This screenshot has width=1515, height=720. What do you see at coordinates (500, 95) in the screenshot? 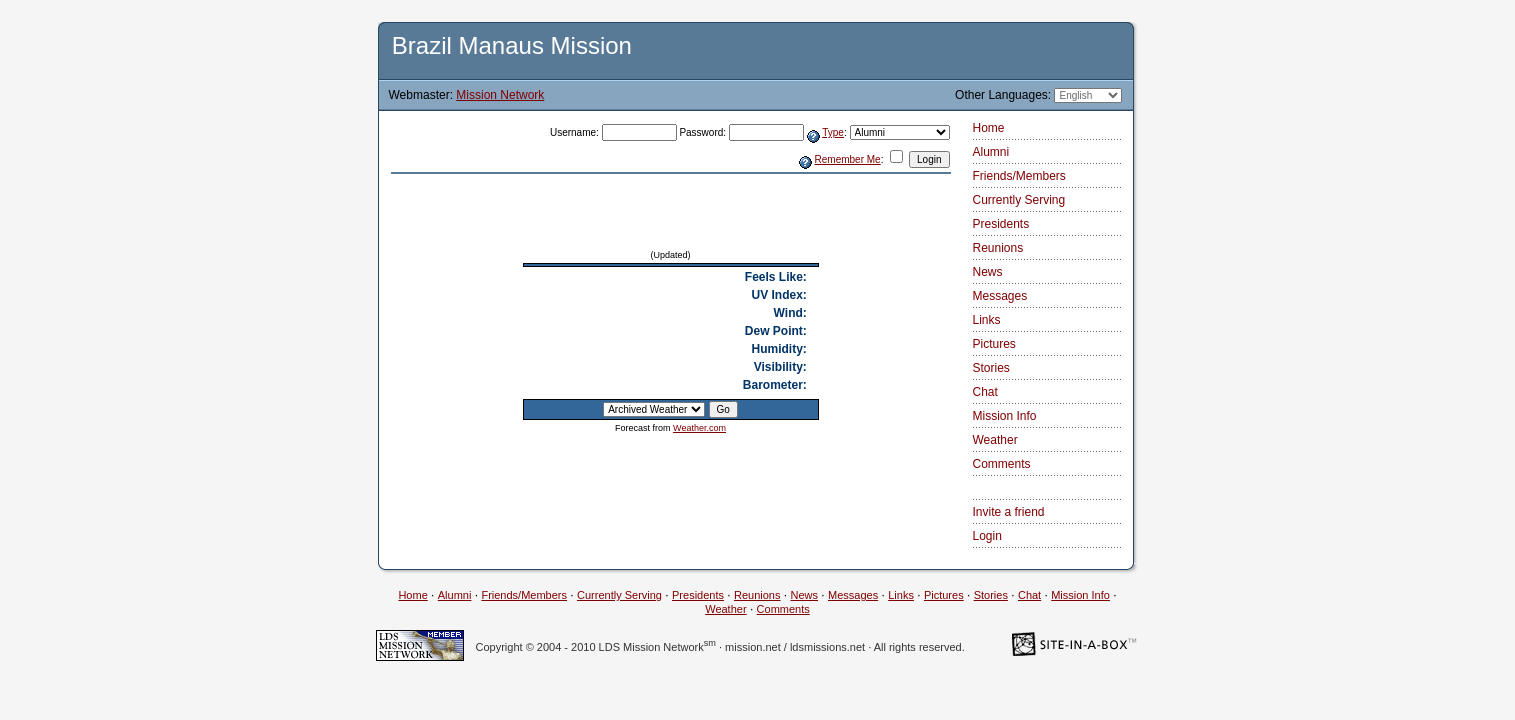
I see `Mission Network` at bounding box center [500, 95].